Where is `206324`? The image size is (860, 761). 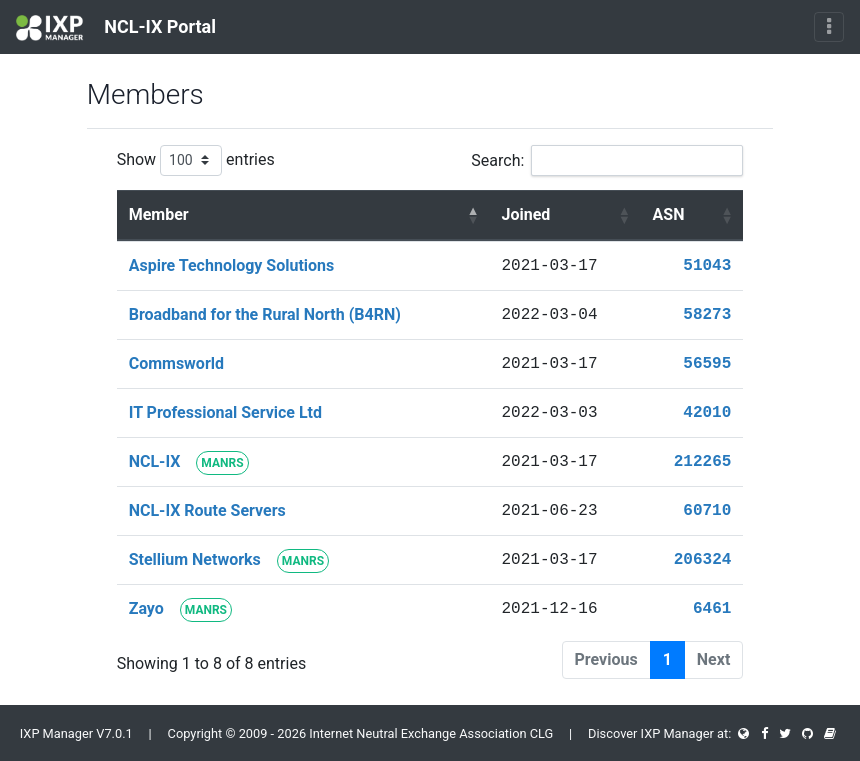
206324 is located at coordinates (703, 560).